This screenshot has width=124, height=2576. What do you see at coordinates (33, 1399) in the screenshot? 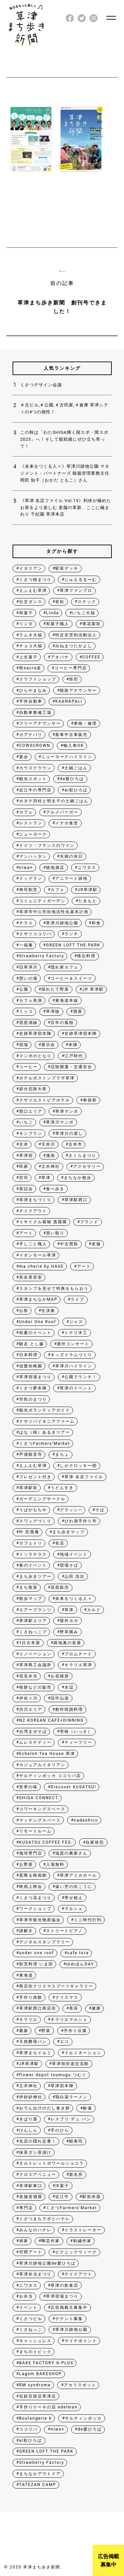
I see `市民のまつり` at bounding box center [33, 1399].